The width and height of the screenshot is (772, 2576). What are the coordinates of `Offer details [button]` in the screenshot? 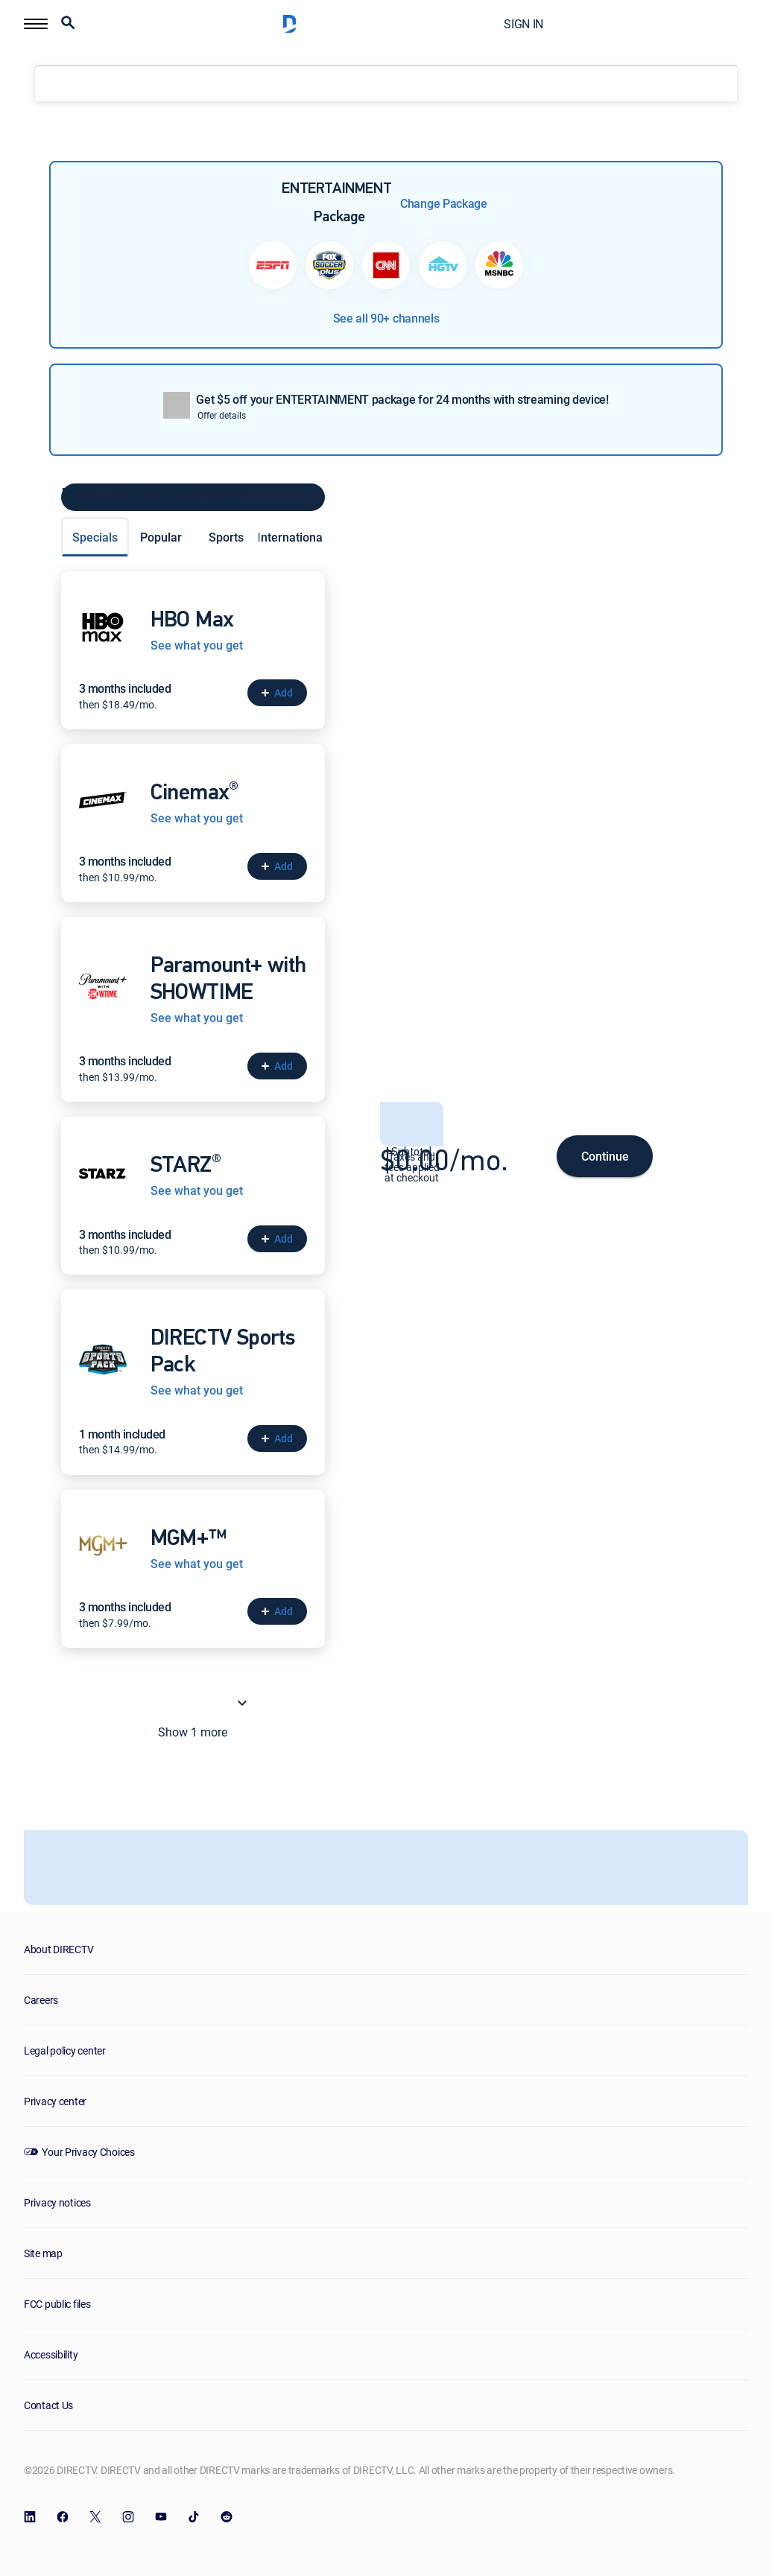 It's located at (221, 415).